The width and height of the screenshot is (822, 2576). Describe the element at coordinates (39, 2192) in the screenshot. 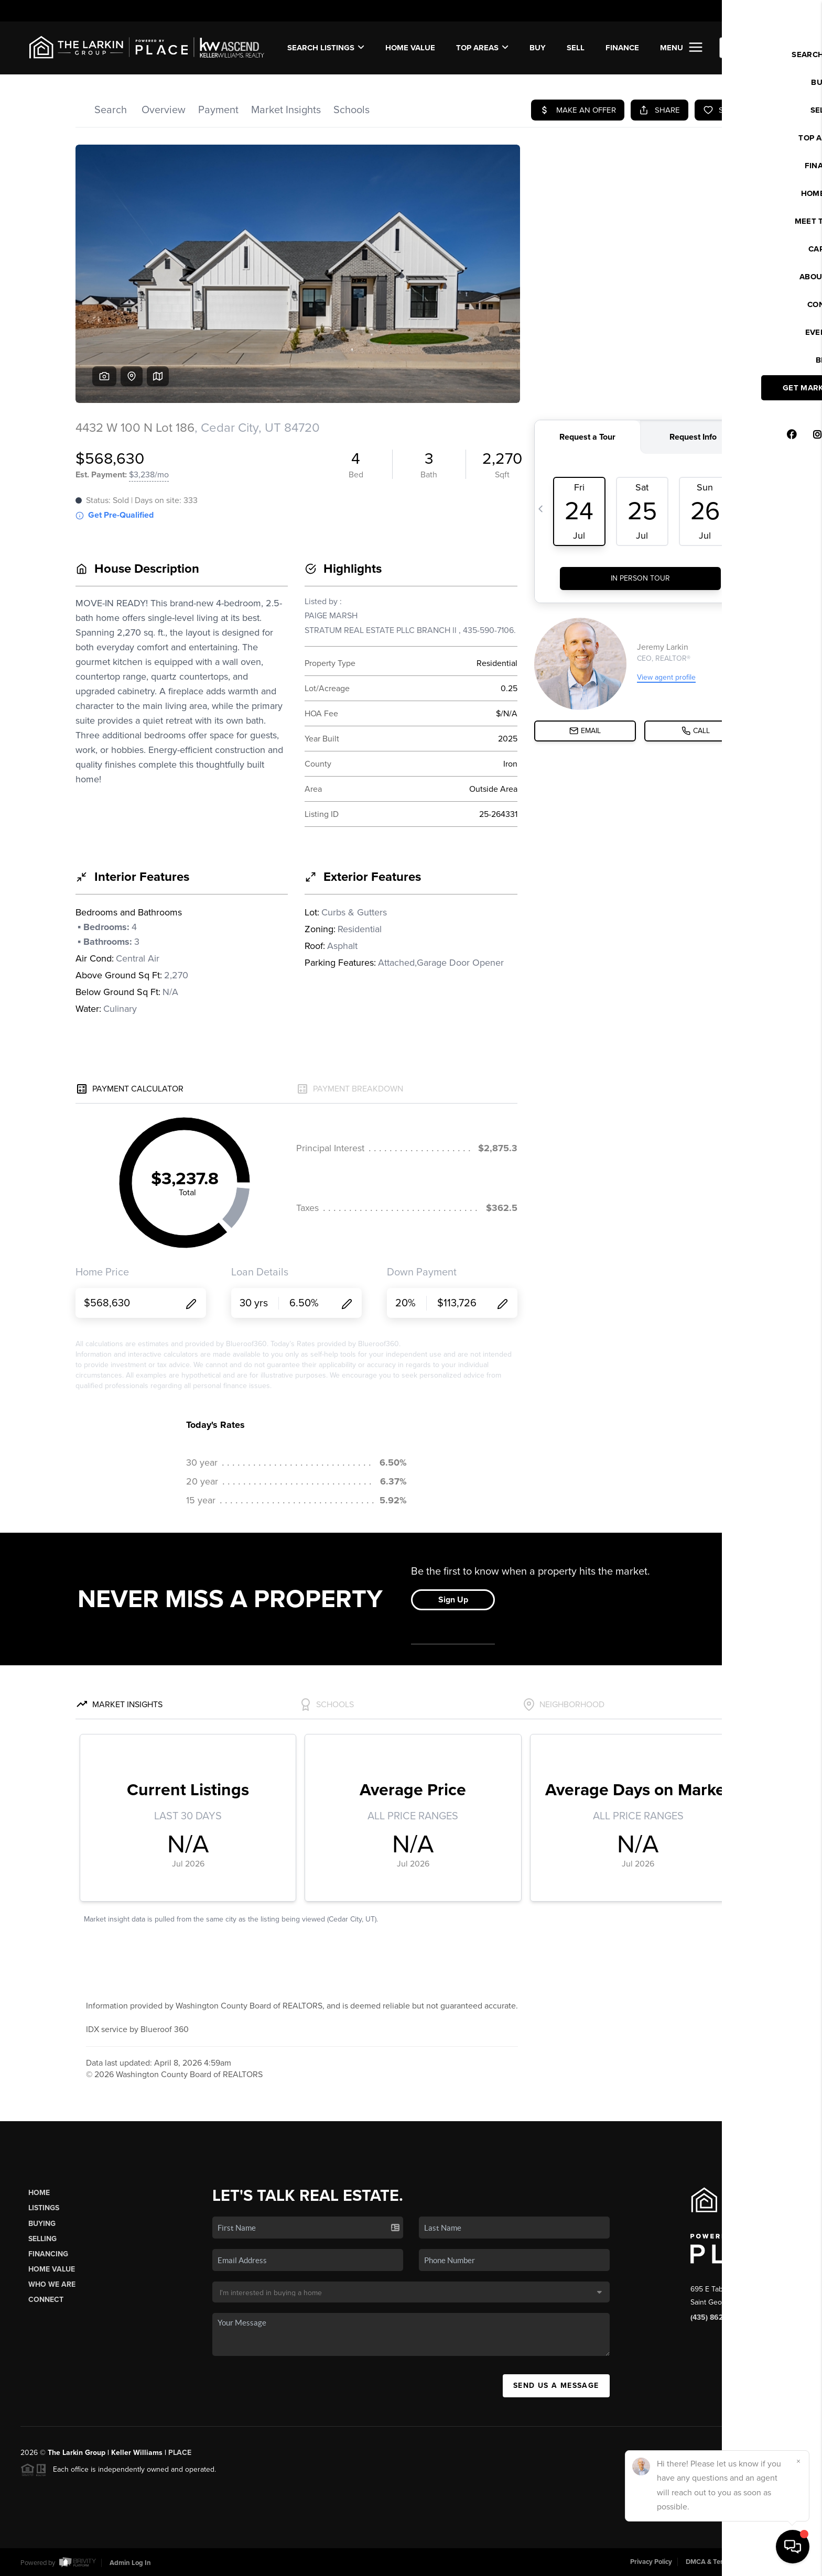

I see `Home` at that location.